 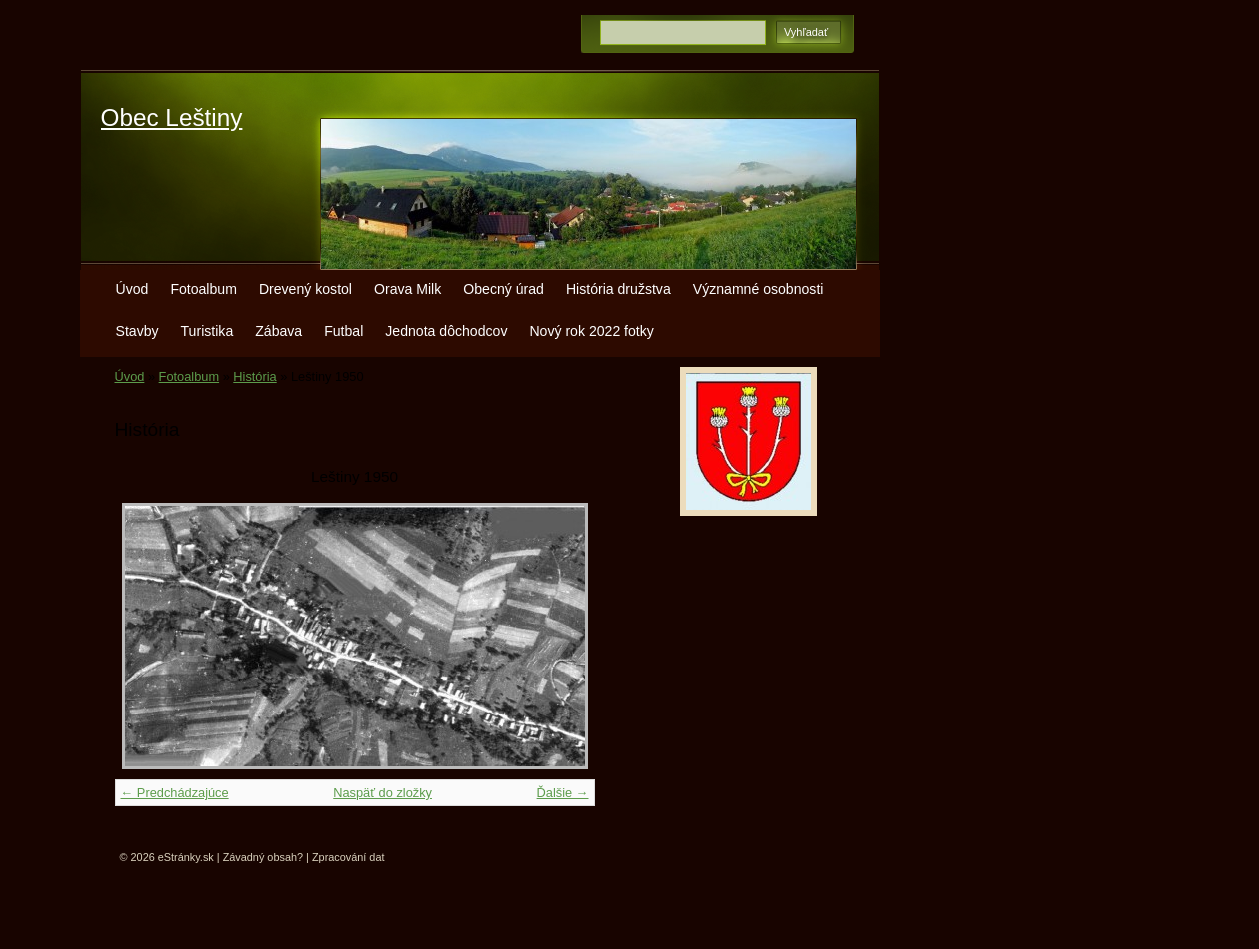 I want to click on Orava Milk, so click(x=407, y=289).